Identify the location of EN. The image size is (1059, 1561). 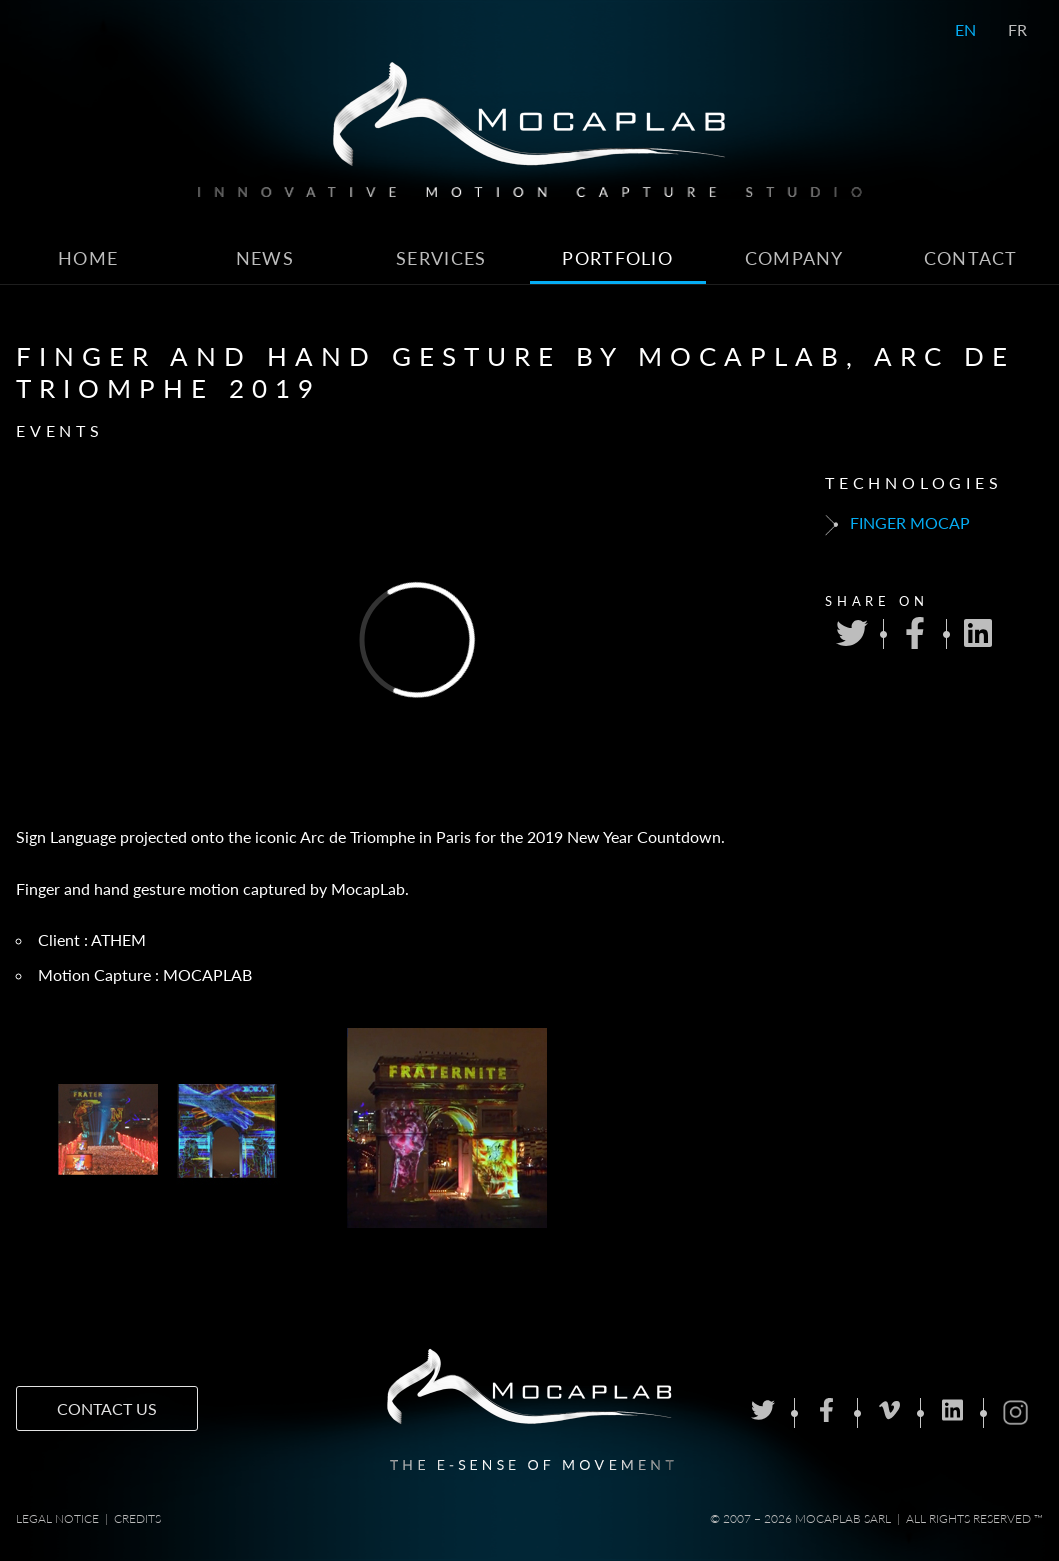
(965, 29).